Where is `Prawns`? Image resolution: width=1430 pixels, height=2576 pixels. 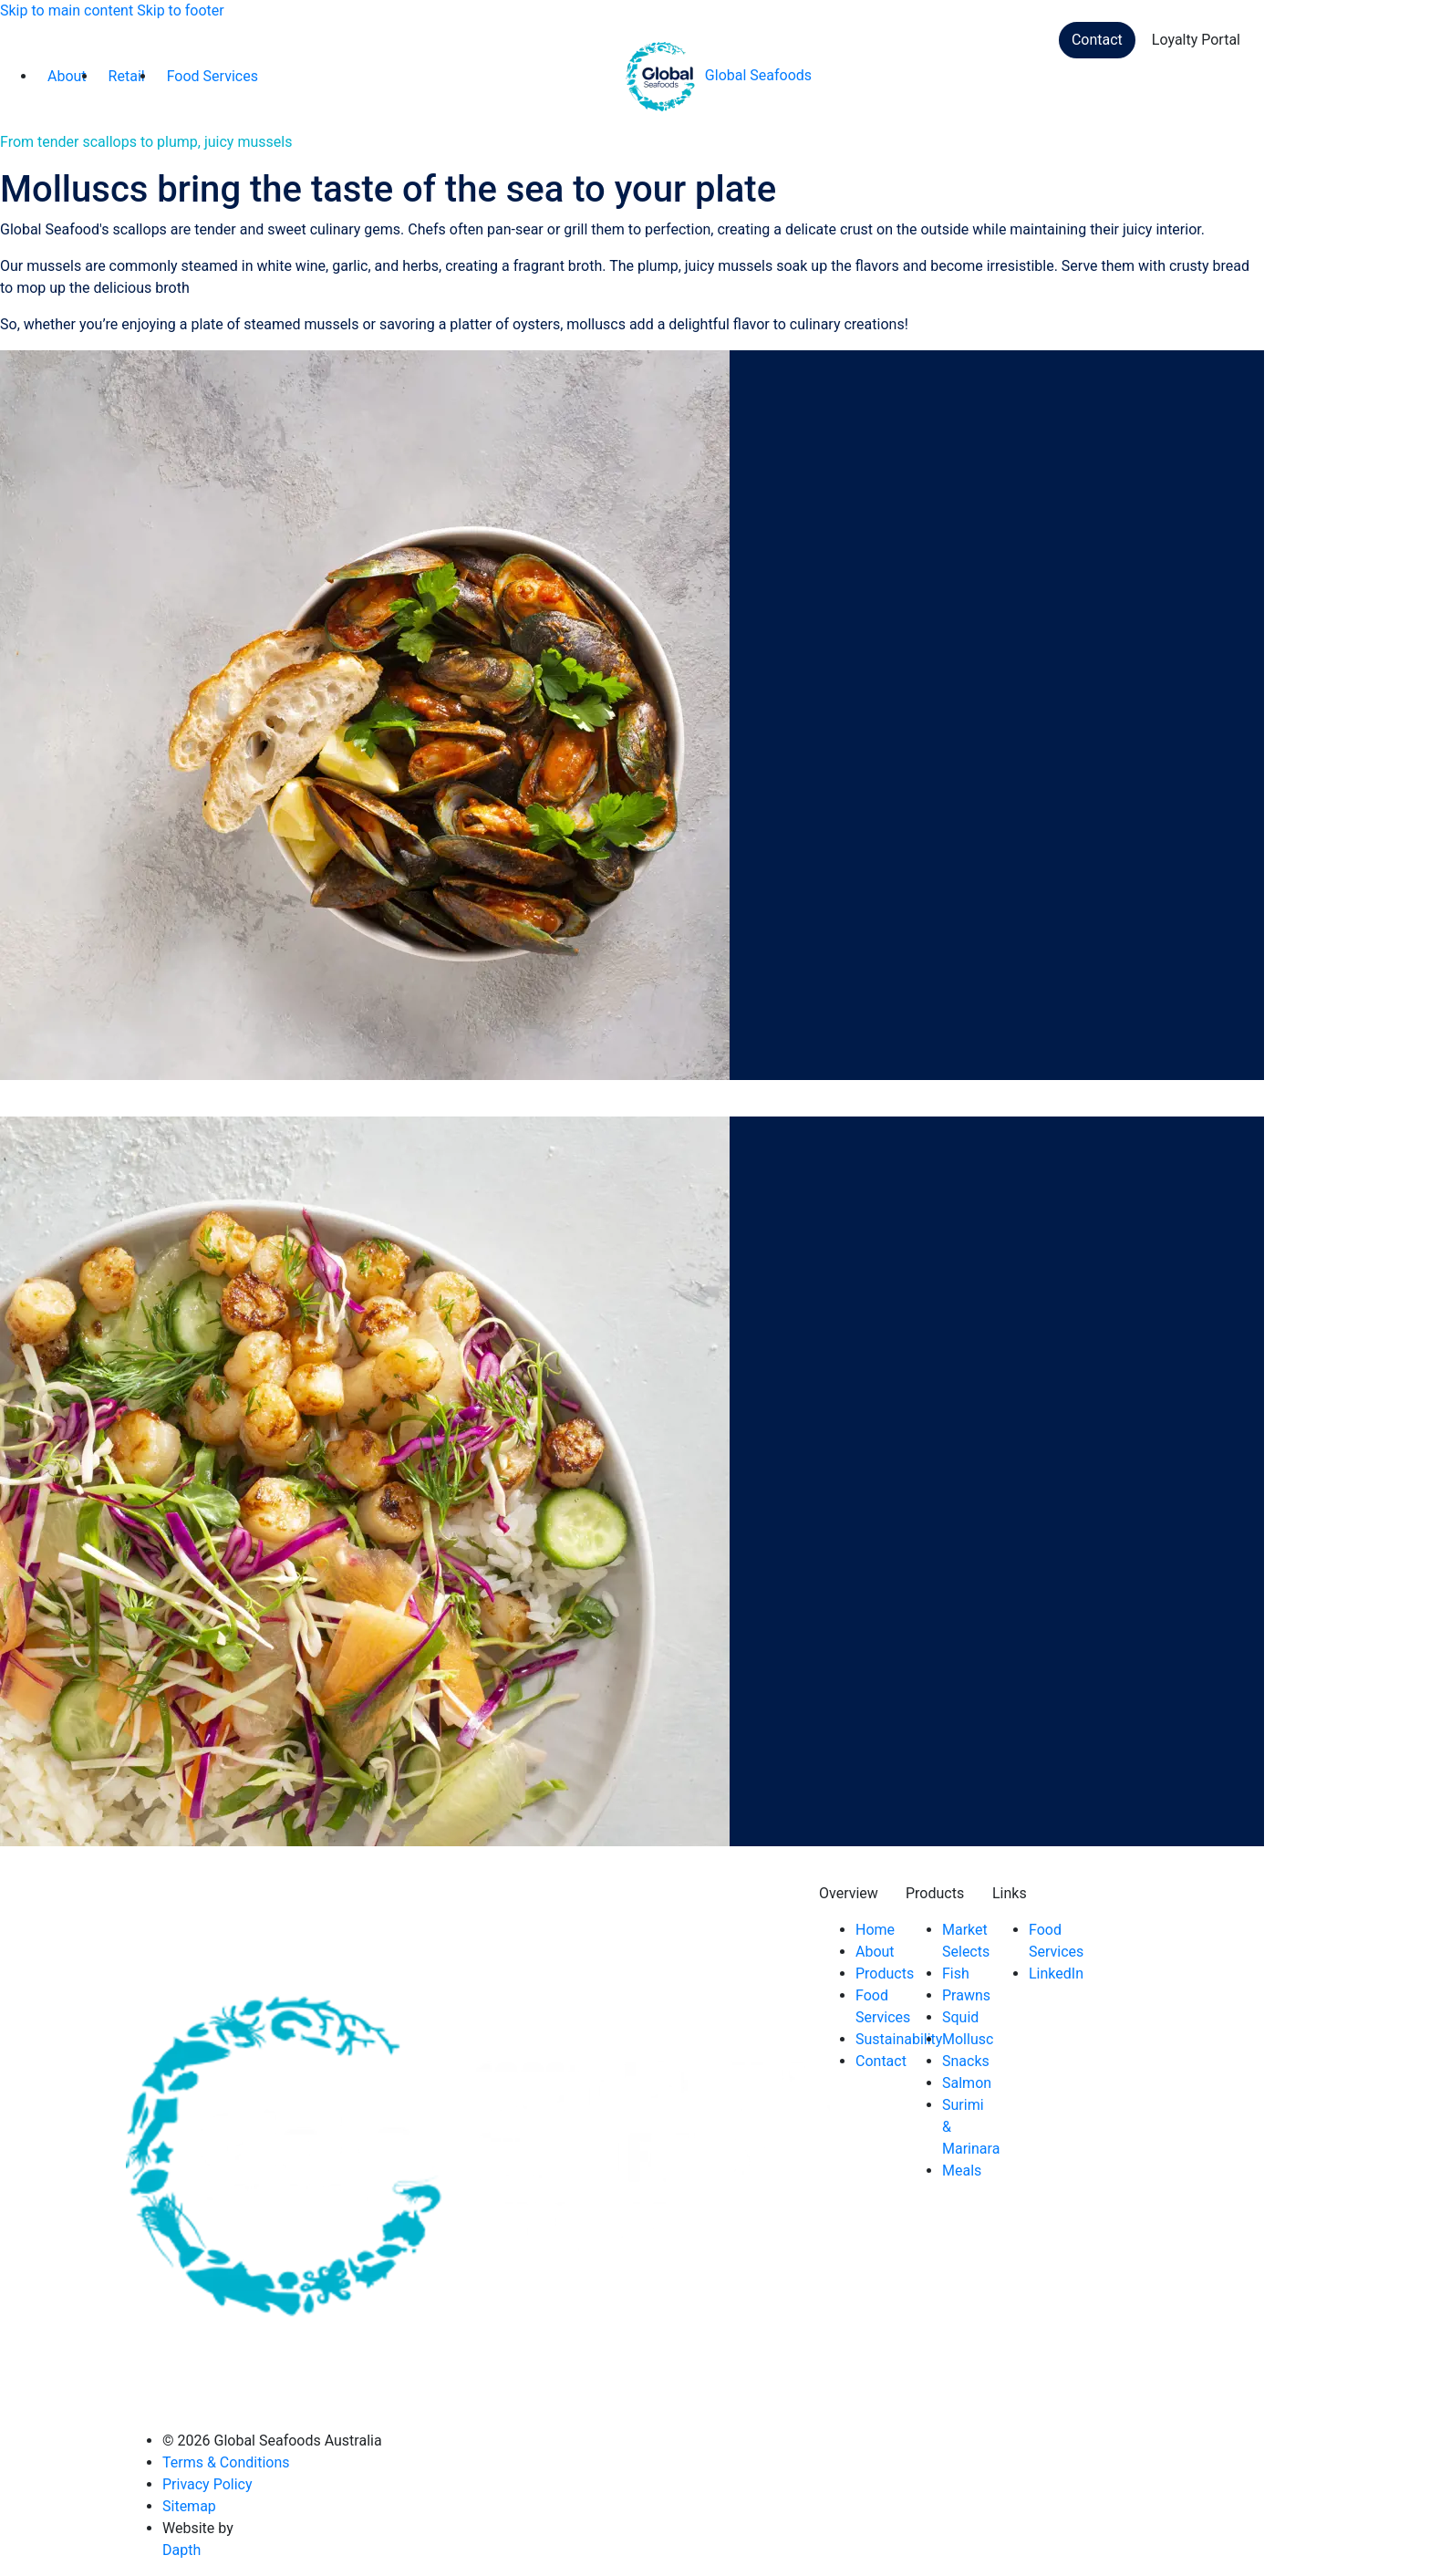 Prawns is located at coordinates (966, 1995).